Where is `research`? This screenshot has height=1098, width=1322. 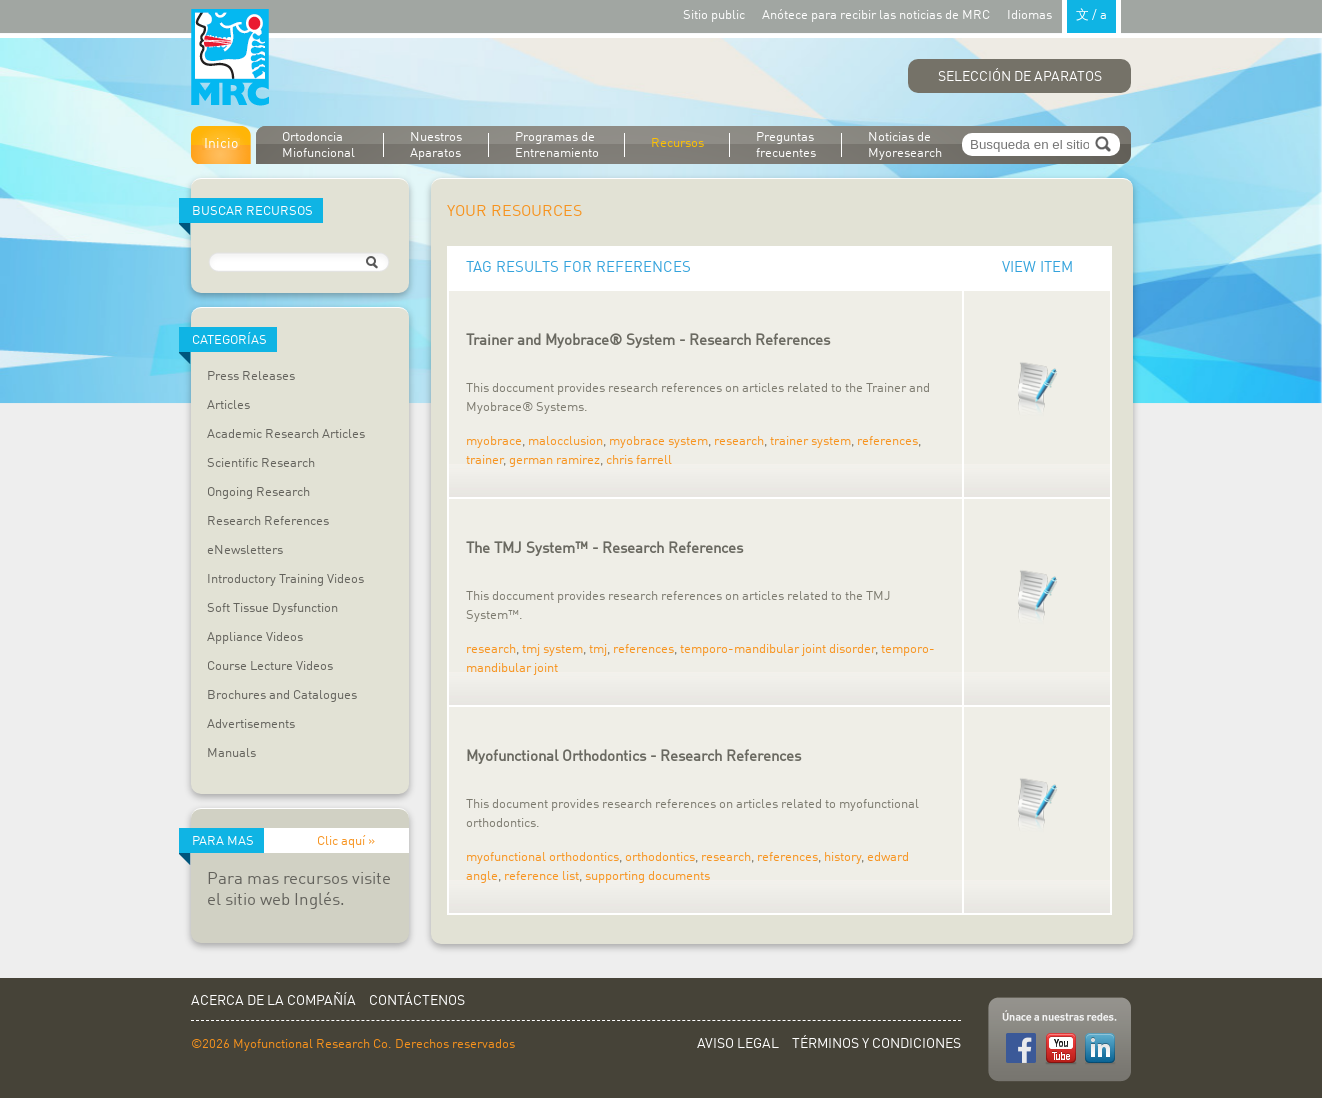
research is located at coordinates (739, 441).